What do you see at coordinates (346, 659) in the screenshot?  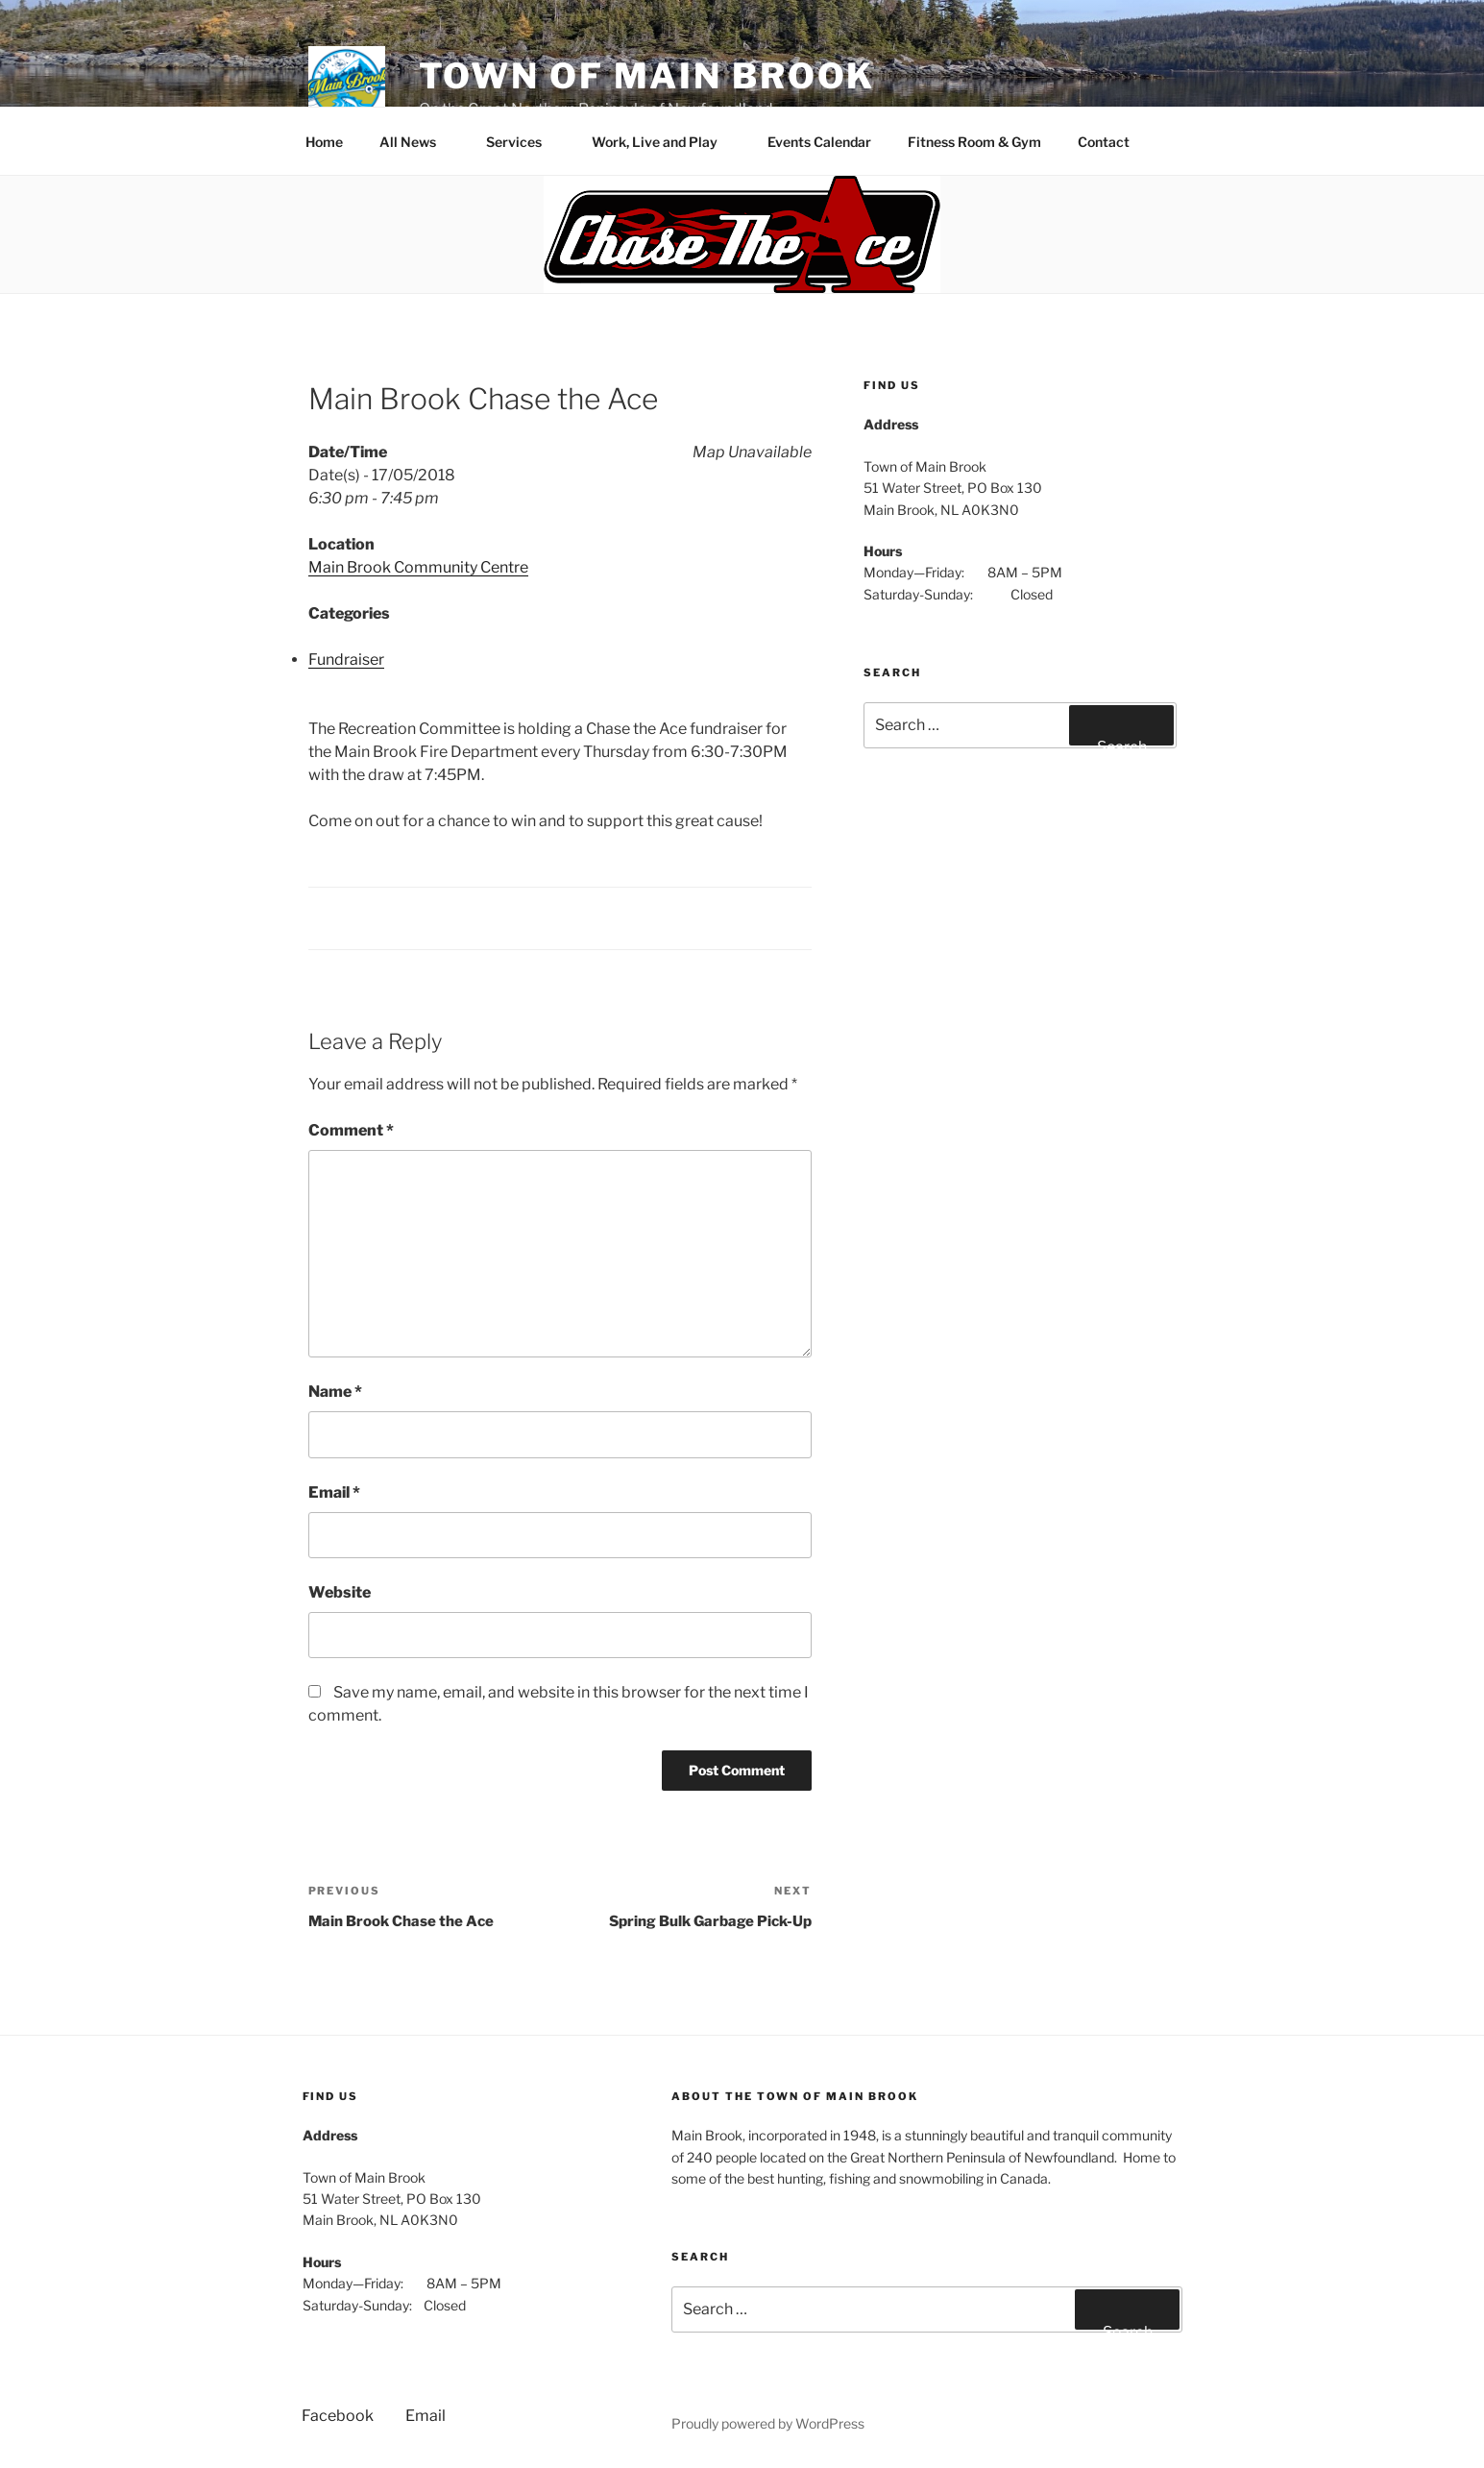 I see `Fundraiser` at bounding box center [346, 659].